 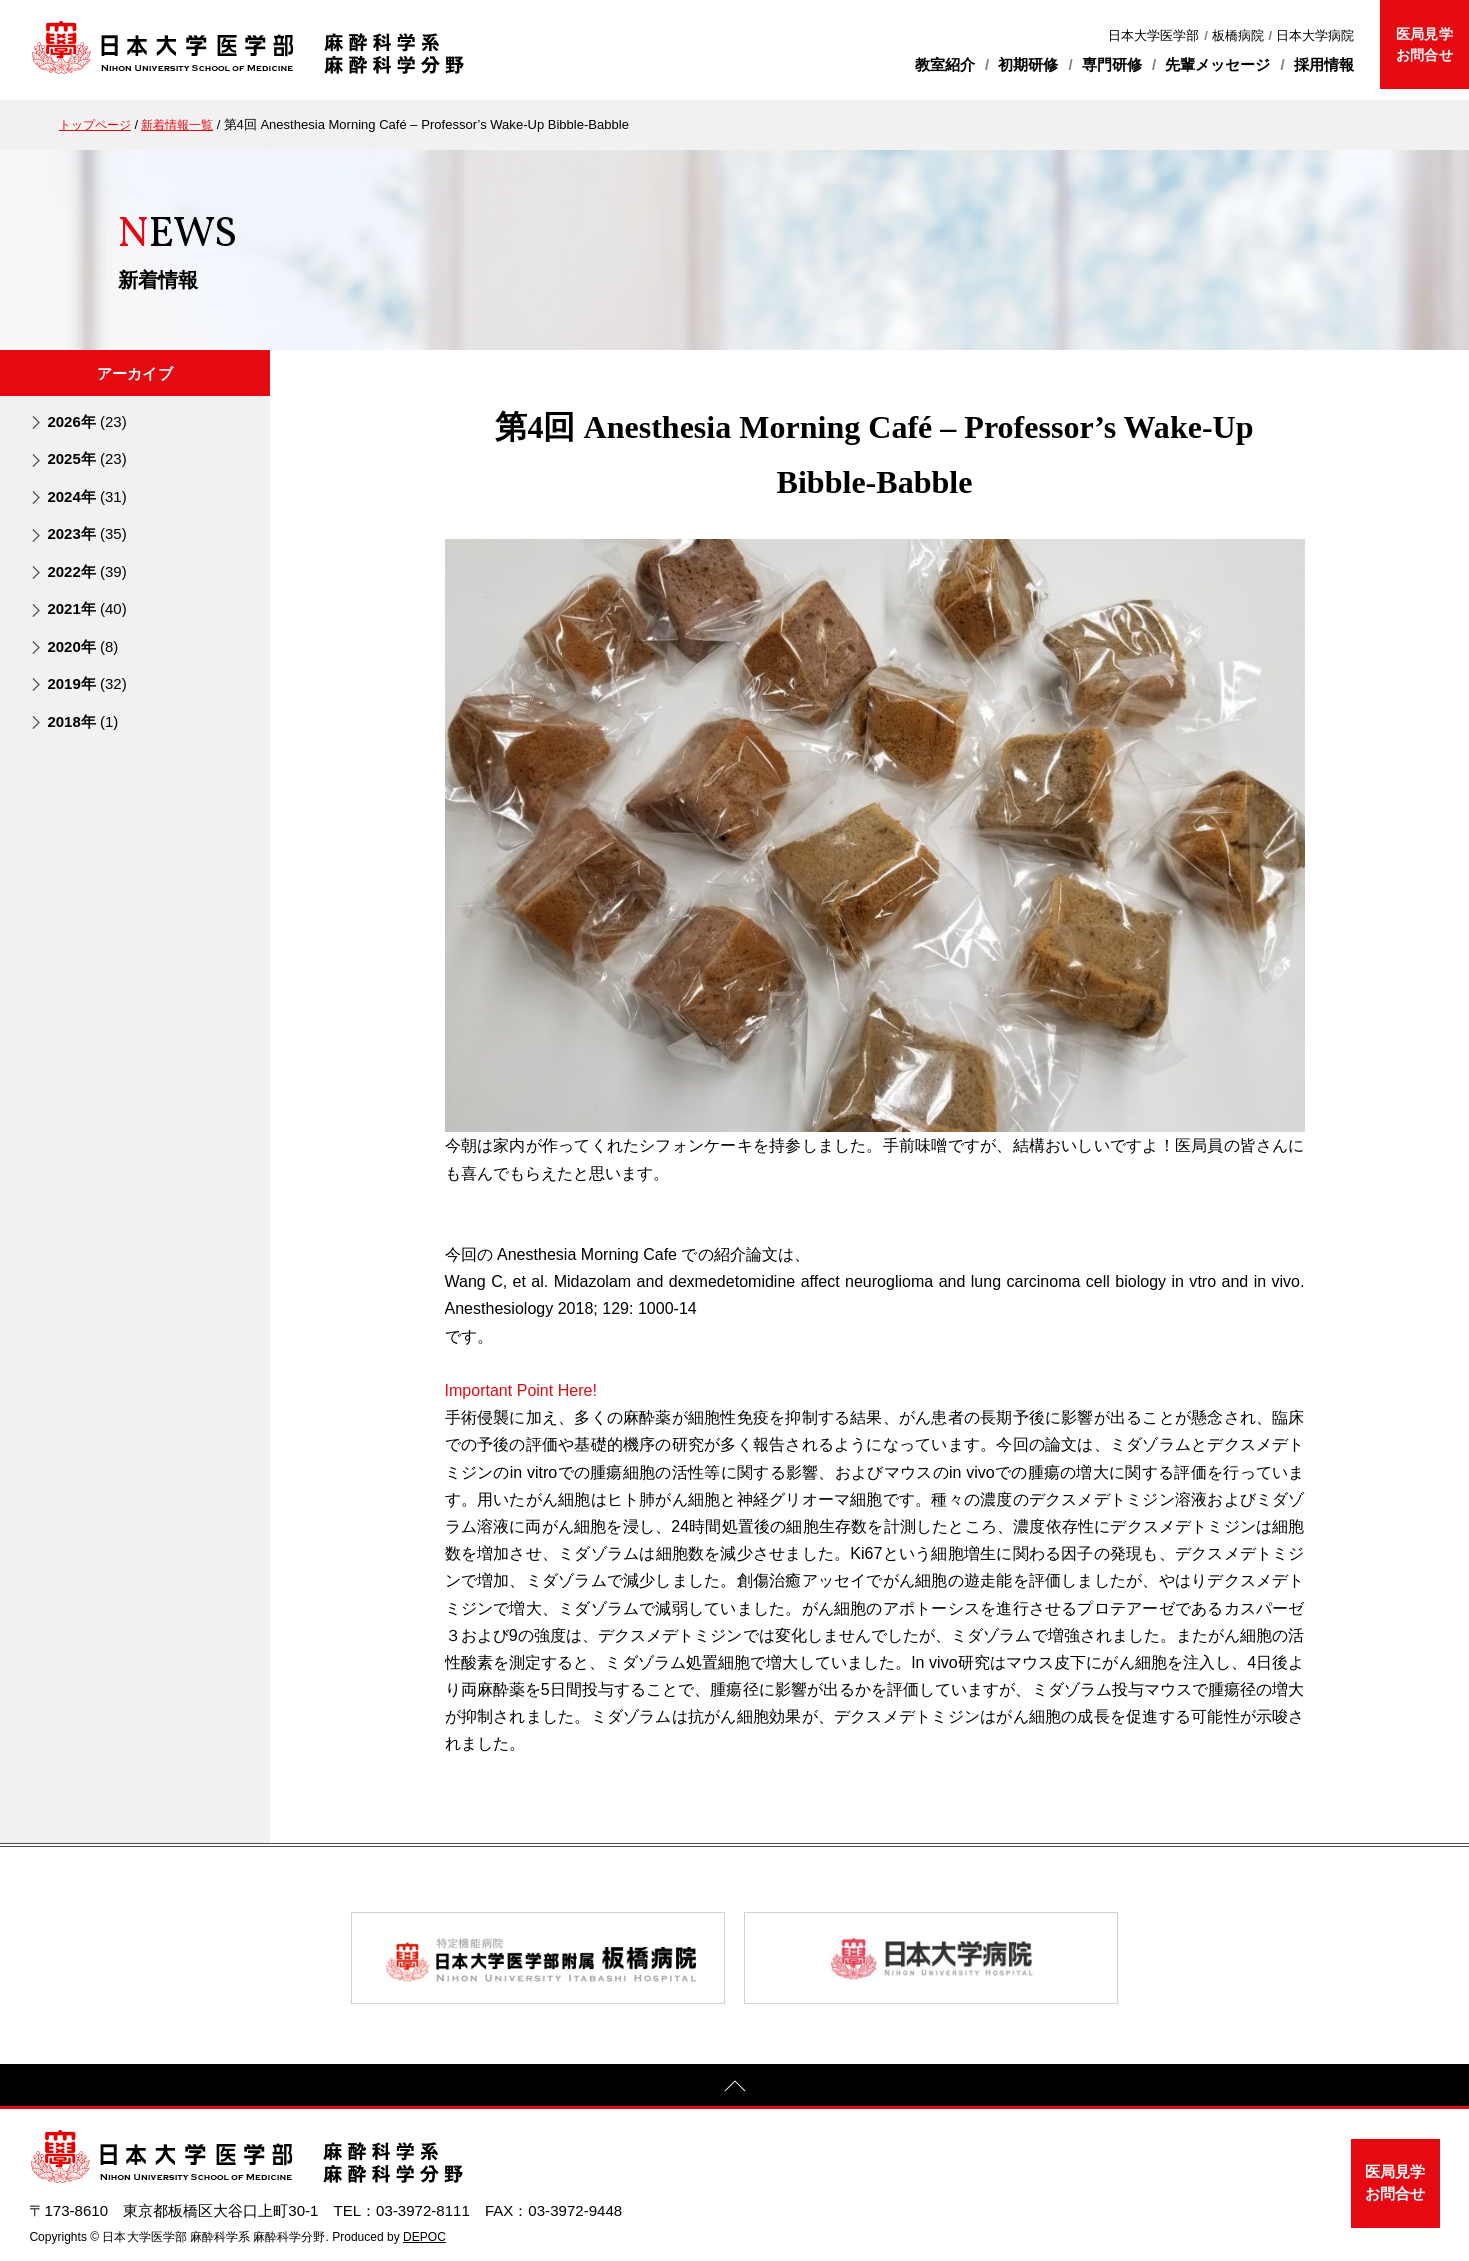 What do you see at coordinates (86, 496) in the screenshot?
I see `2024年` at bounding box center [86, 496].